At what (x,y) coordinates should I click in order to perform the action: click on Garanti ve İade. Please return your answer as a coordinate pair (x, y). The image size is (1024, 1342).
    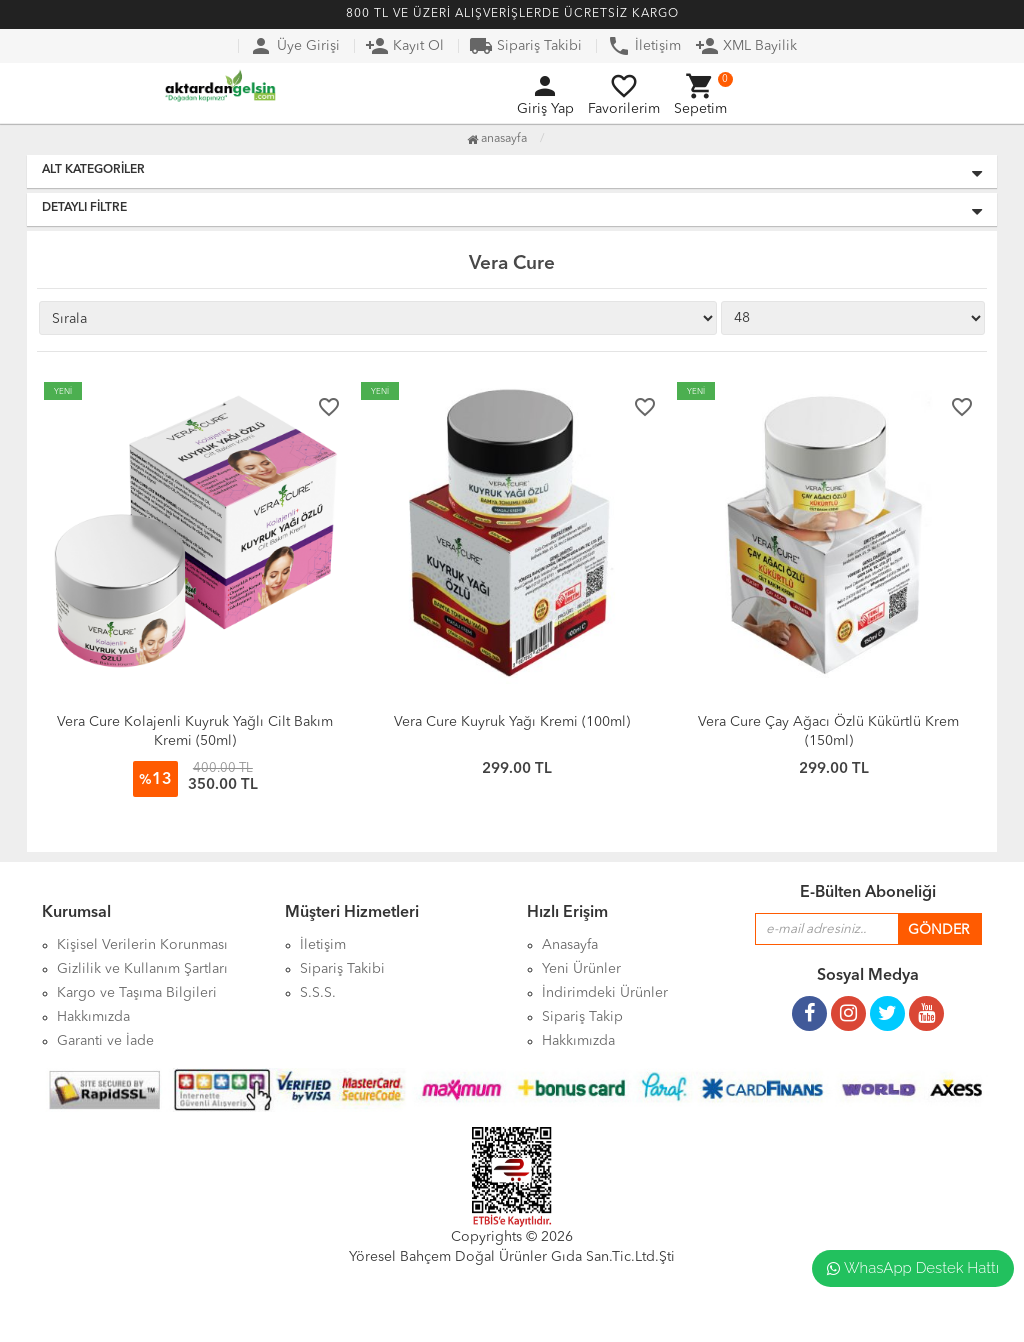
    Looking at the image, I should click on (105, 1041).